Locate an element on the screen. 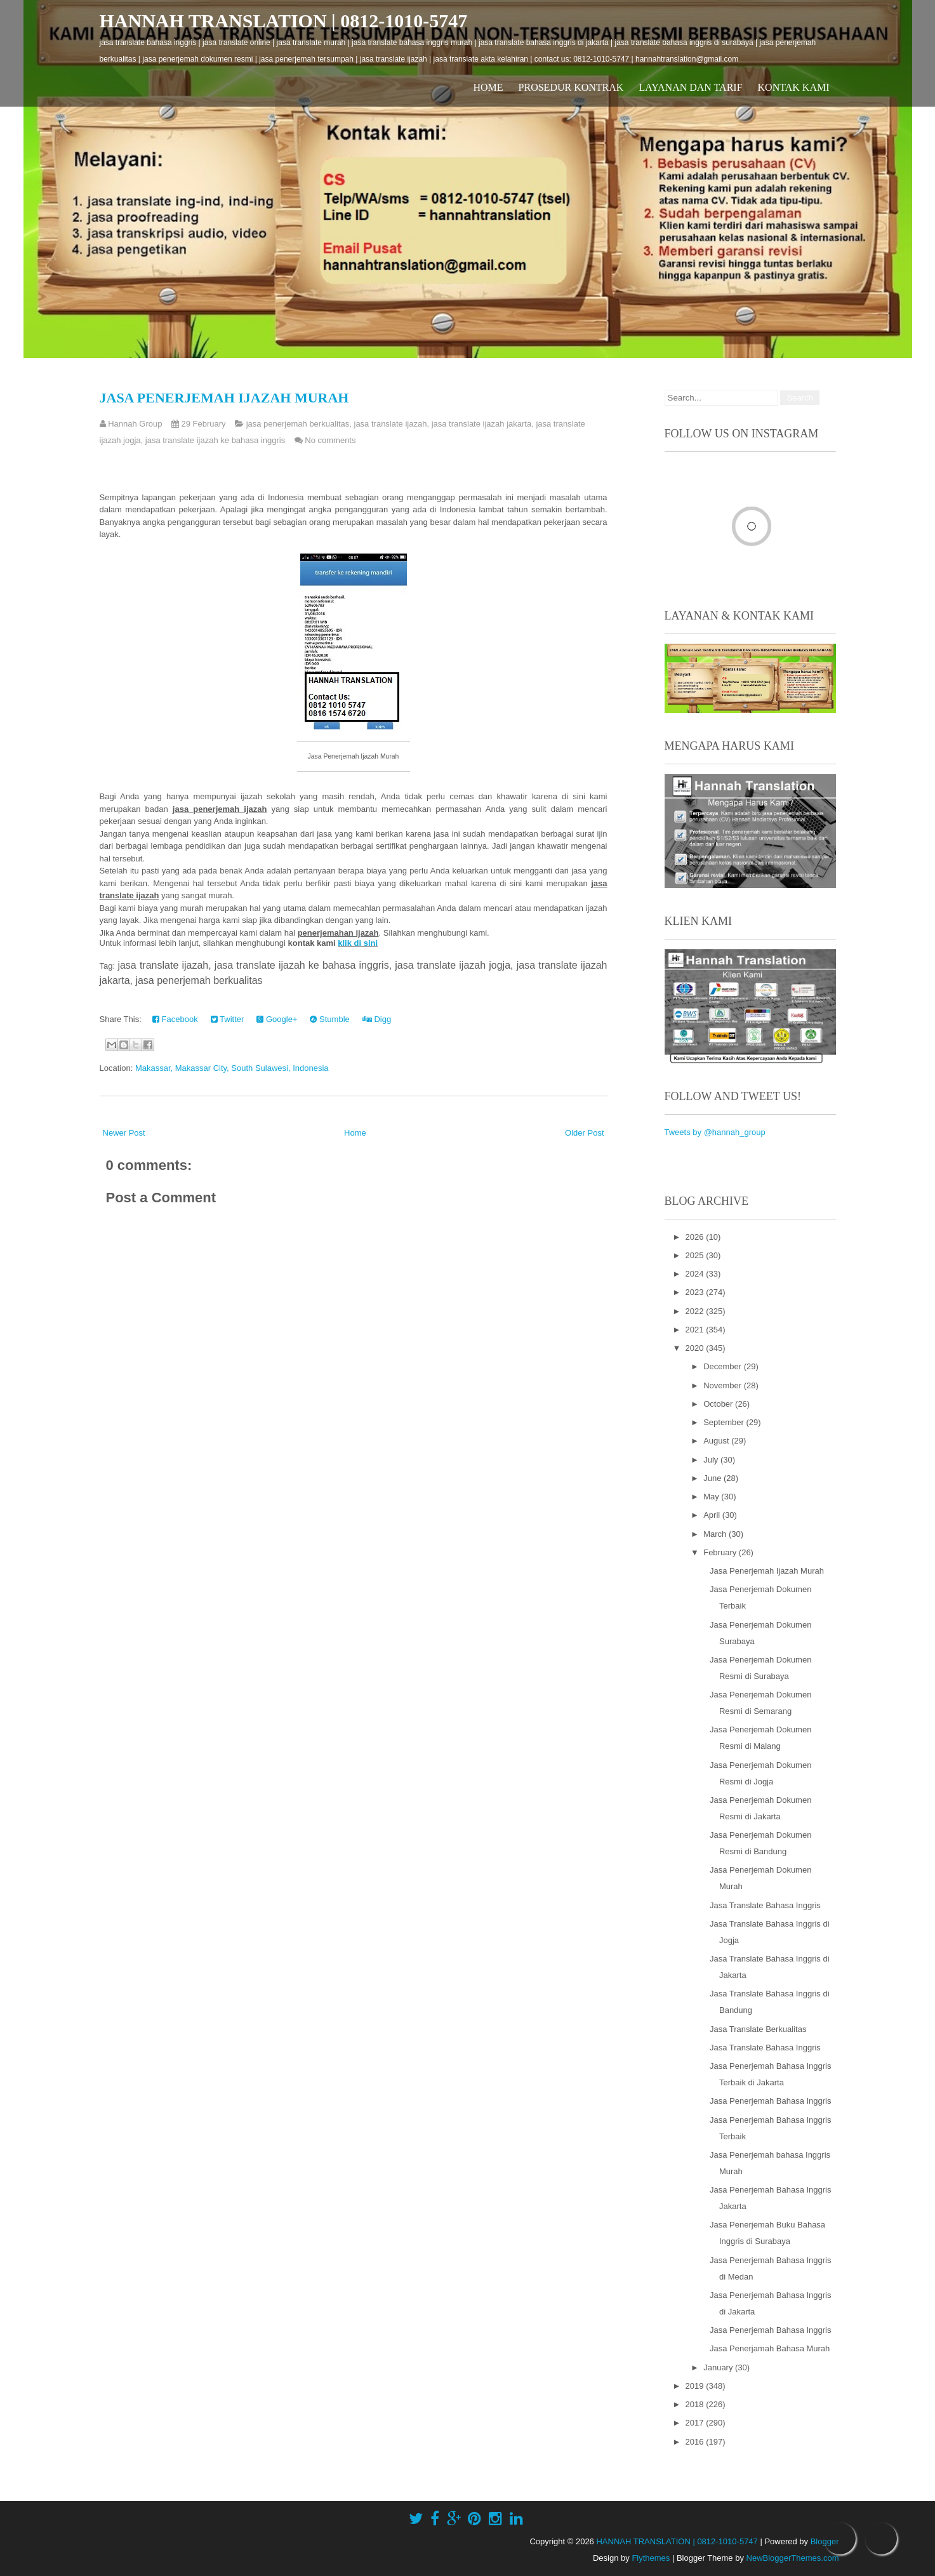 Image resolution: width=935 pixels, height=2576 pixels. September is located at coordinates (724, 1422).